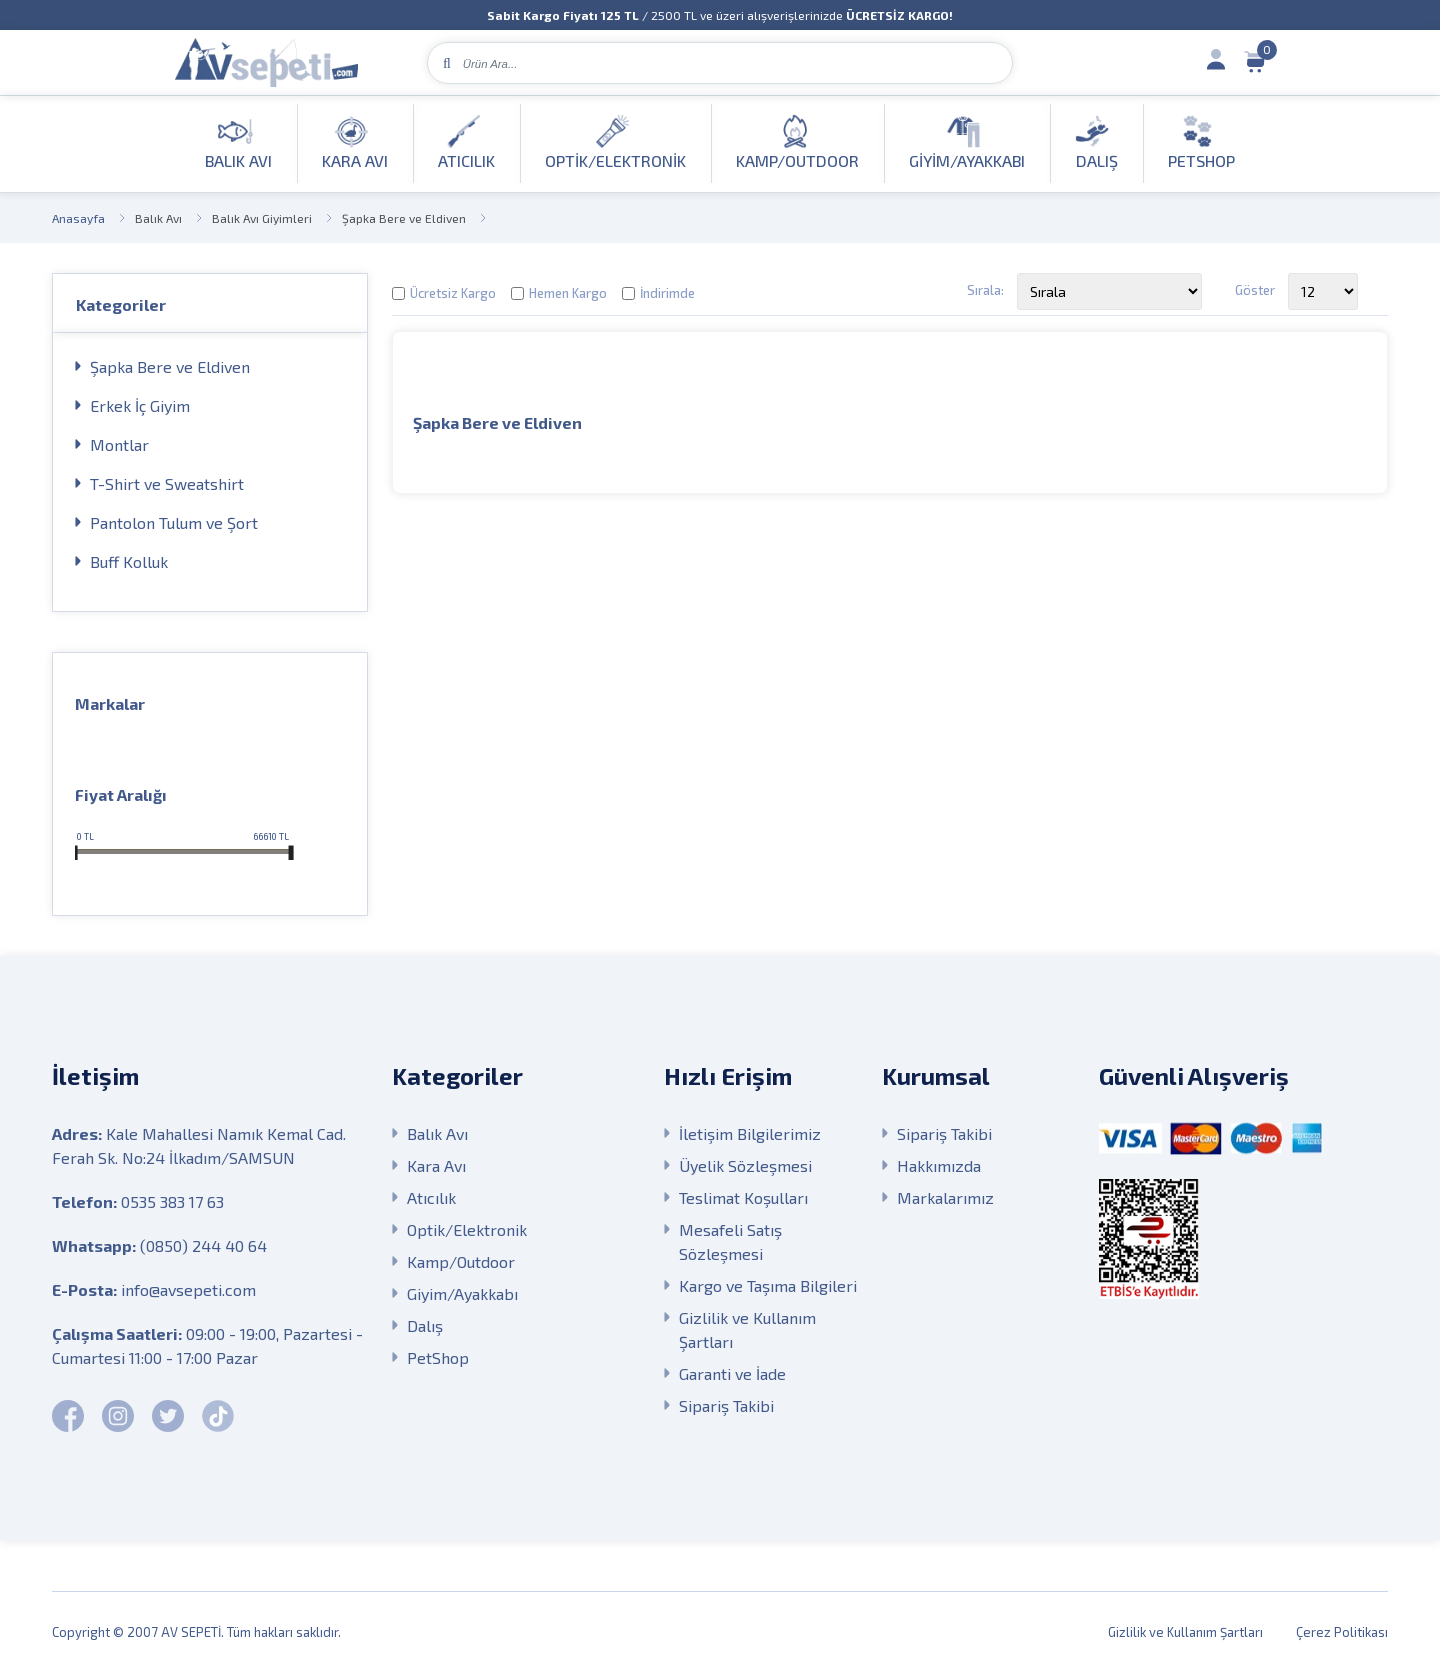  I want to click on Balık Avı, so click(158, 218).